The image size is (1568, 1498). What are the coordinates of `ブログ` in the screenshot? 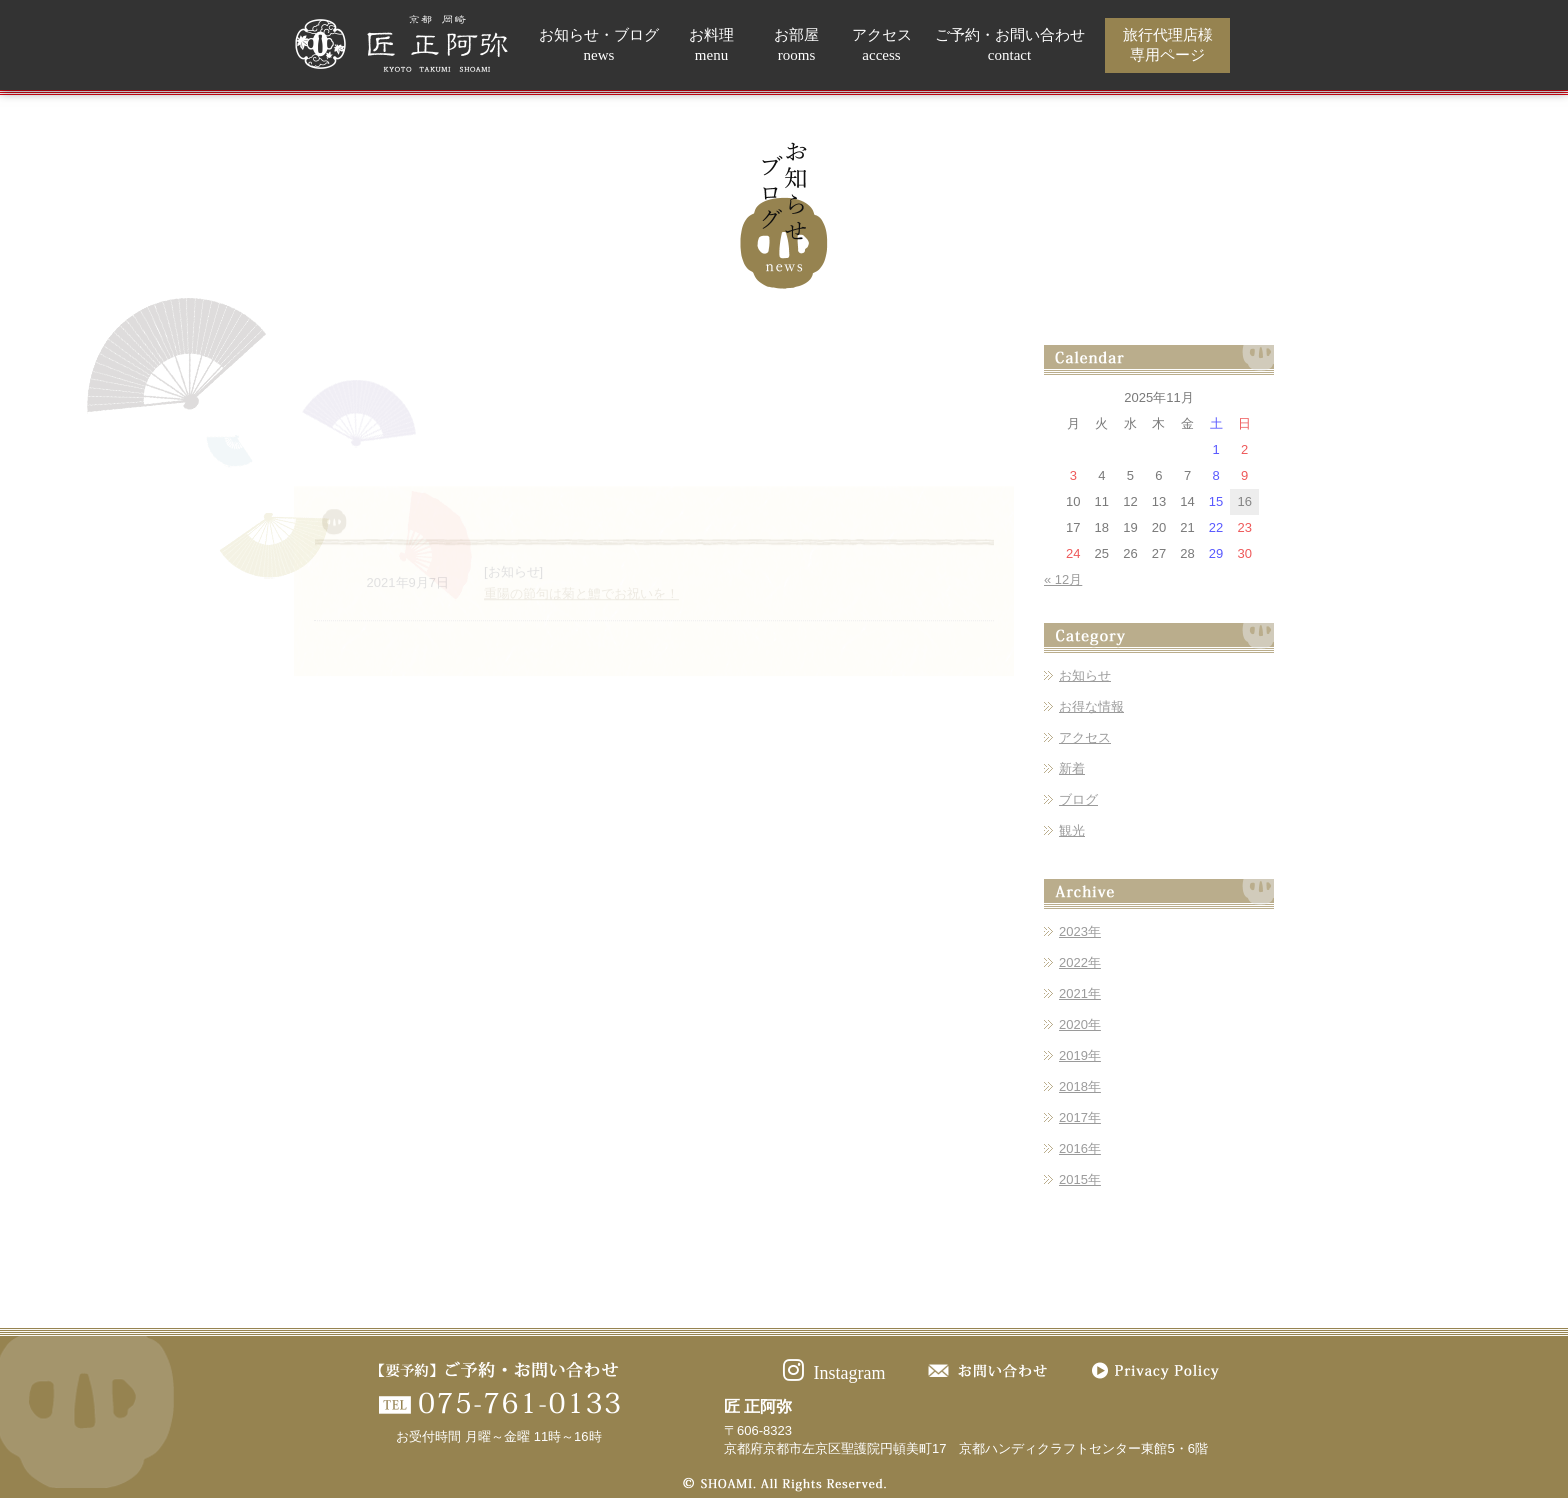 It's located at (1078, 799).